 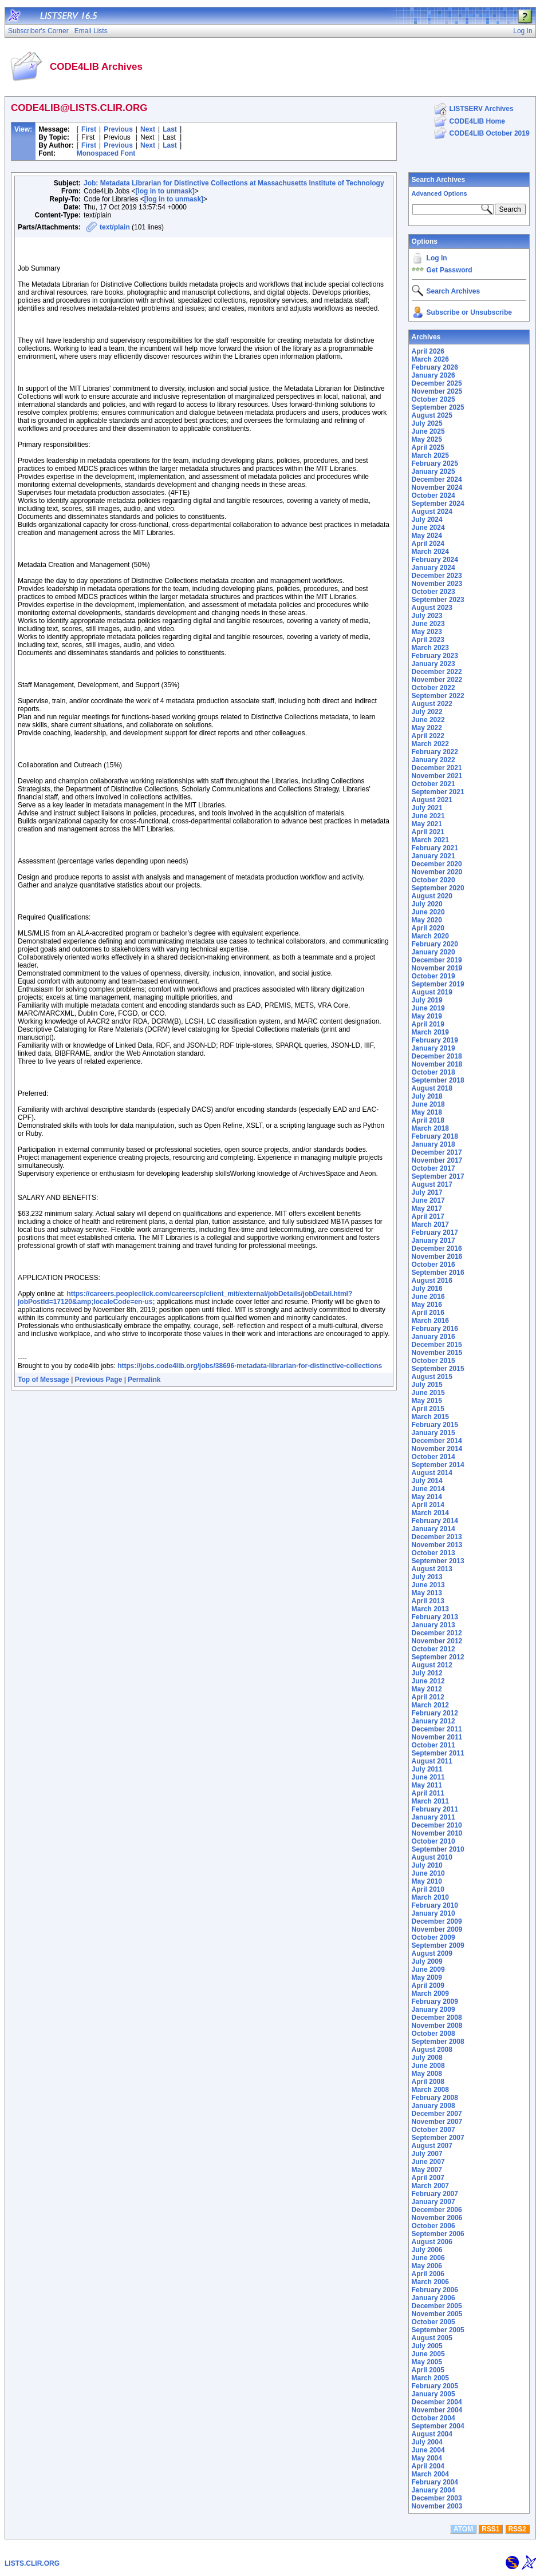 I want to click on December 2024, so click(x=437, y=479).